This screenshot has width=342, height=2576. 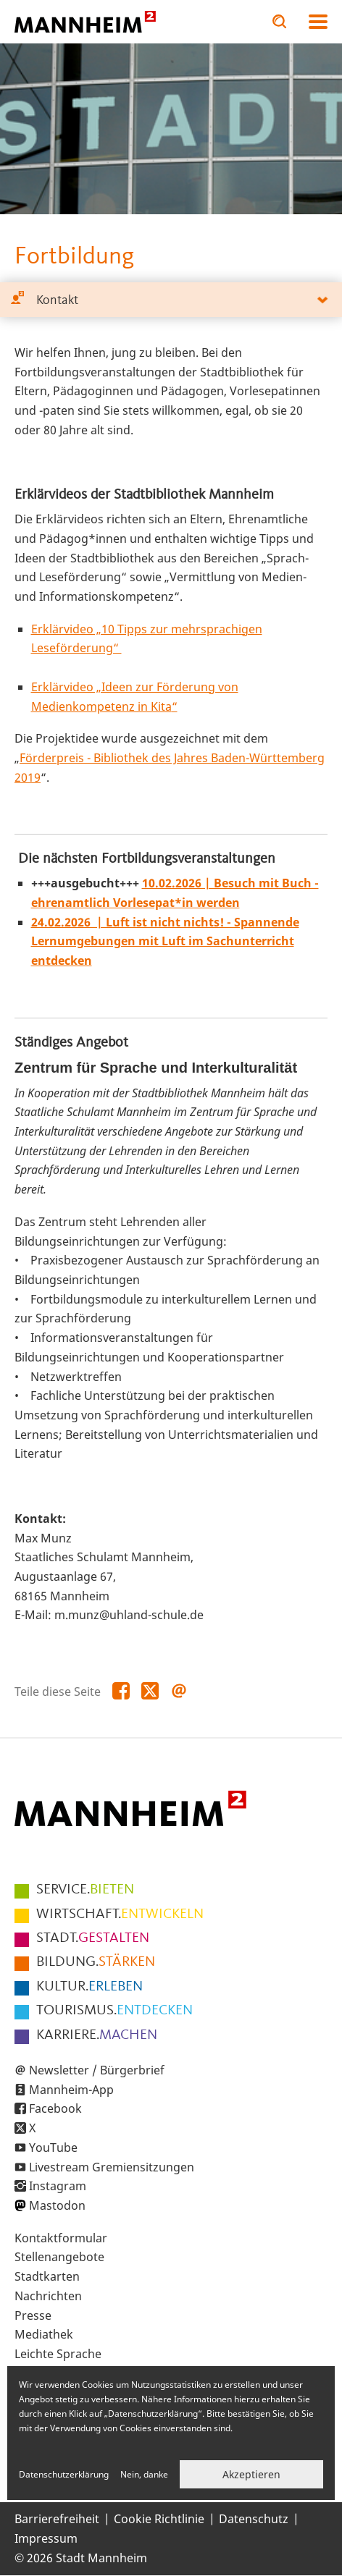 I want to click on Mastodon, so click(x=57, y=2205).